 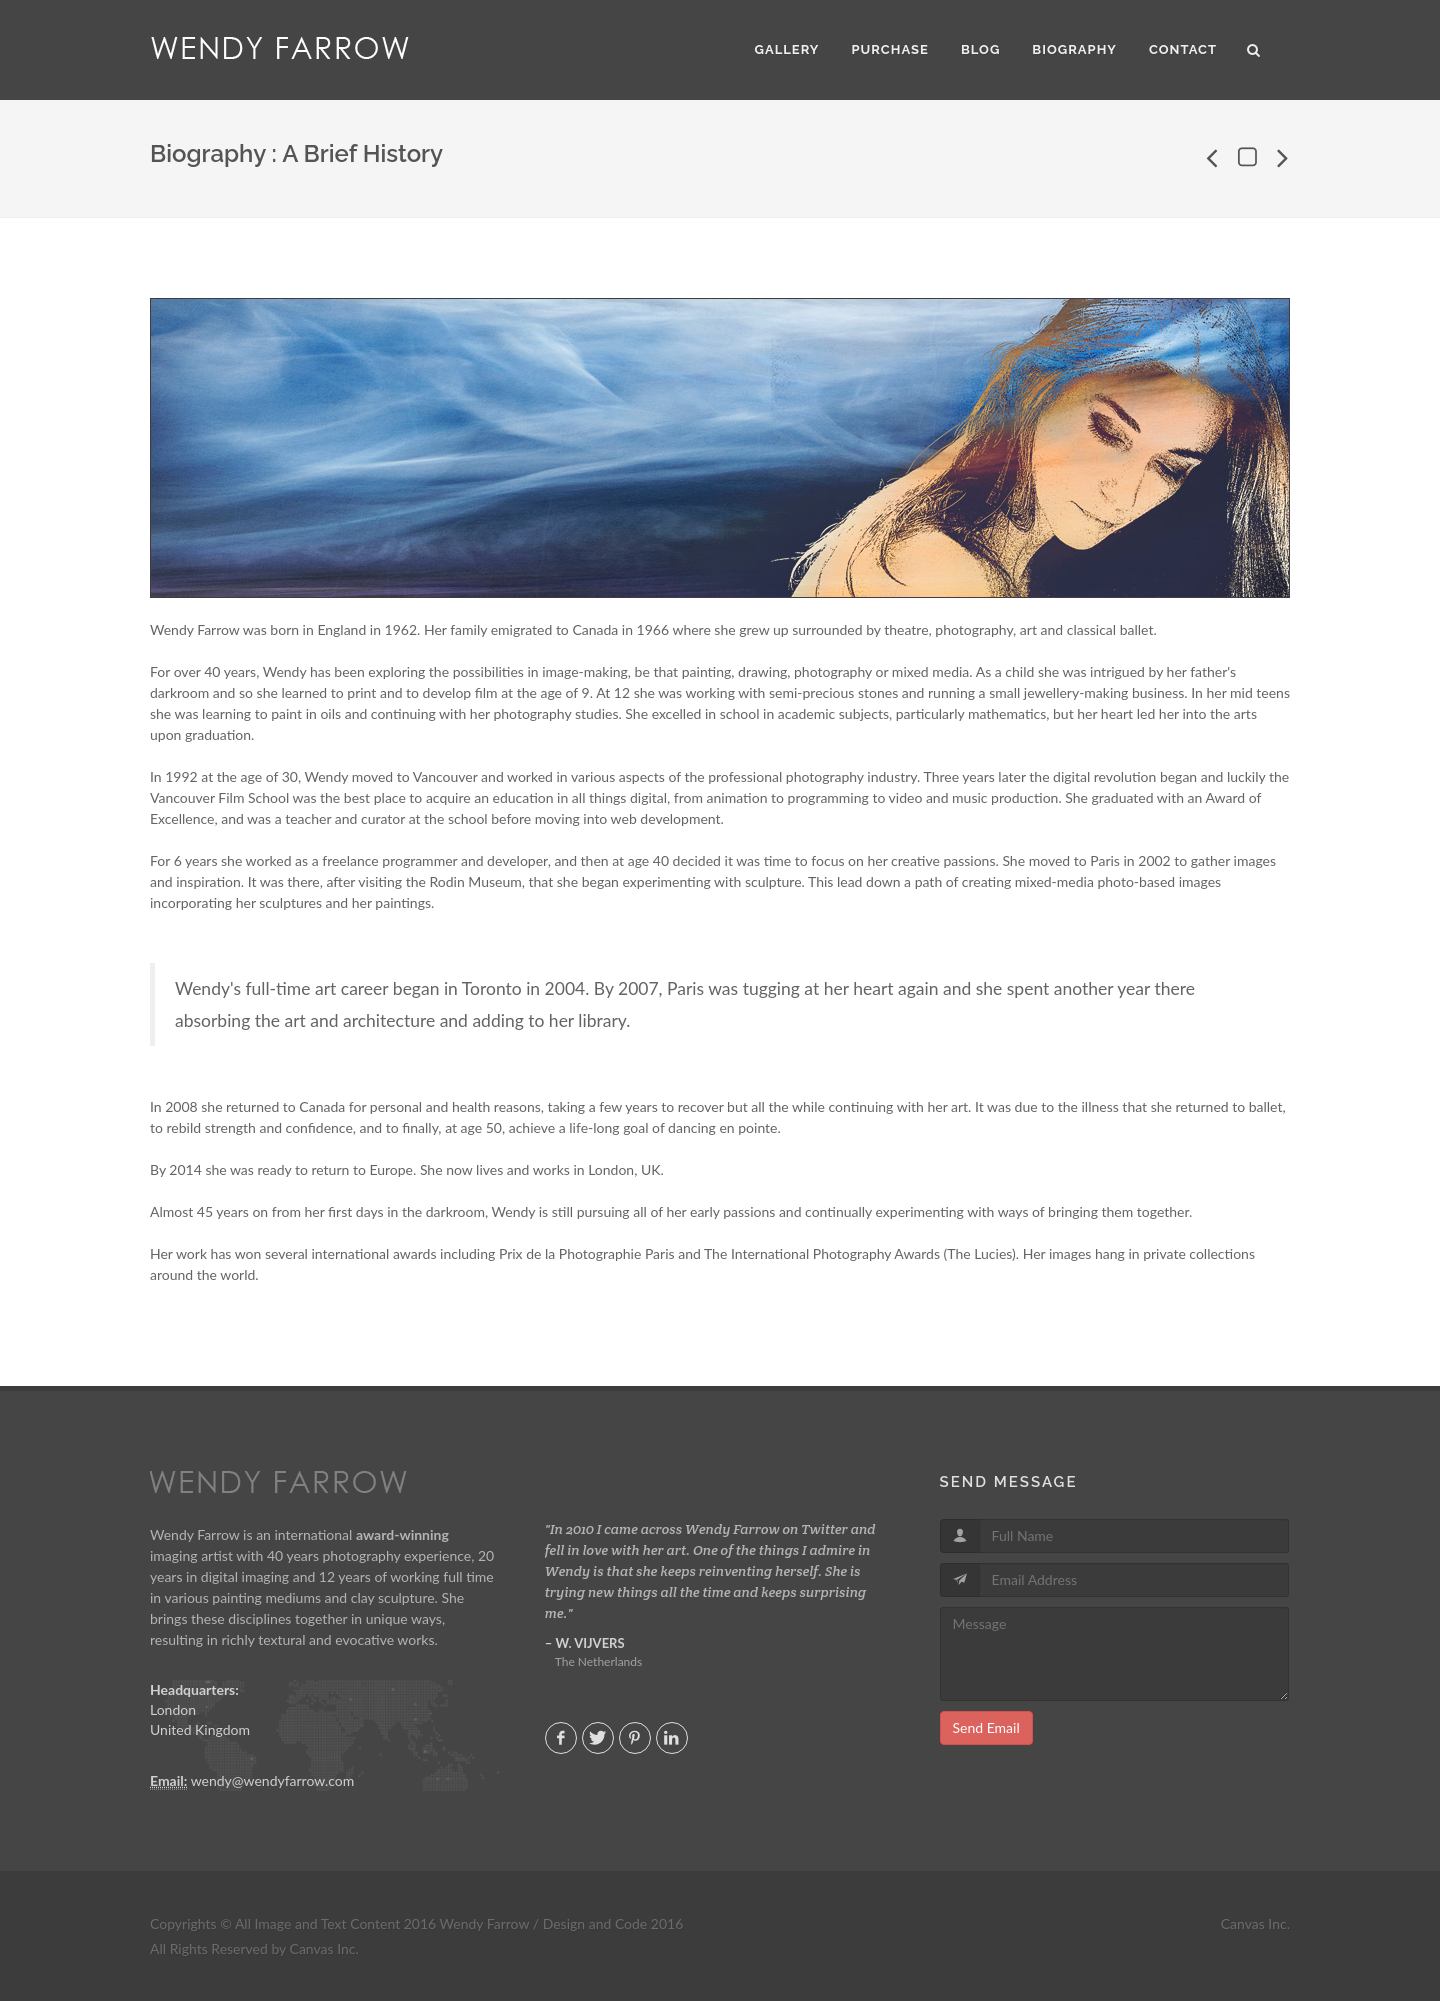 I want to click on Canvas Inc., so click(x=1255, y=1923).